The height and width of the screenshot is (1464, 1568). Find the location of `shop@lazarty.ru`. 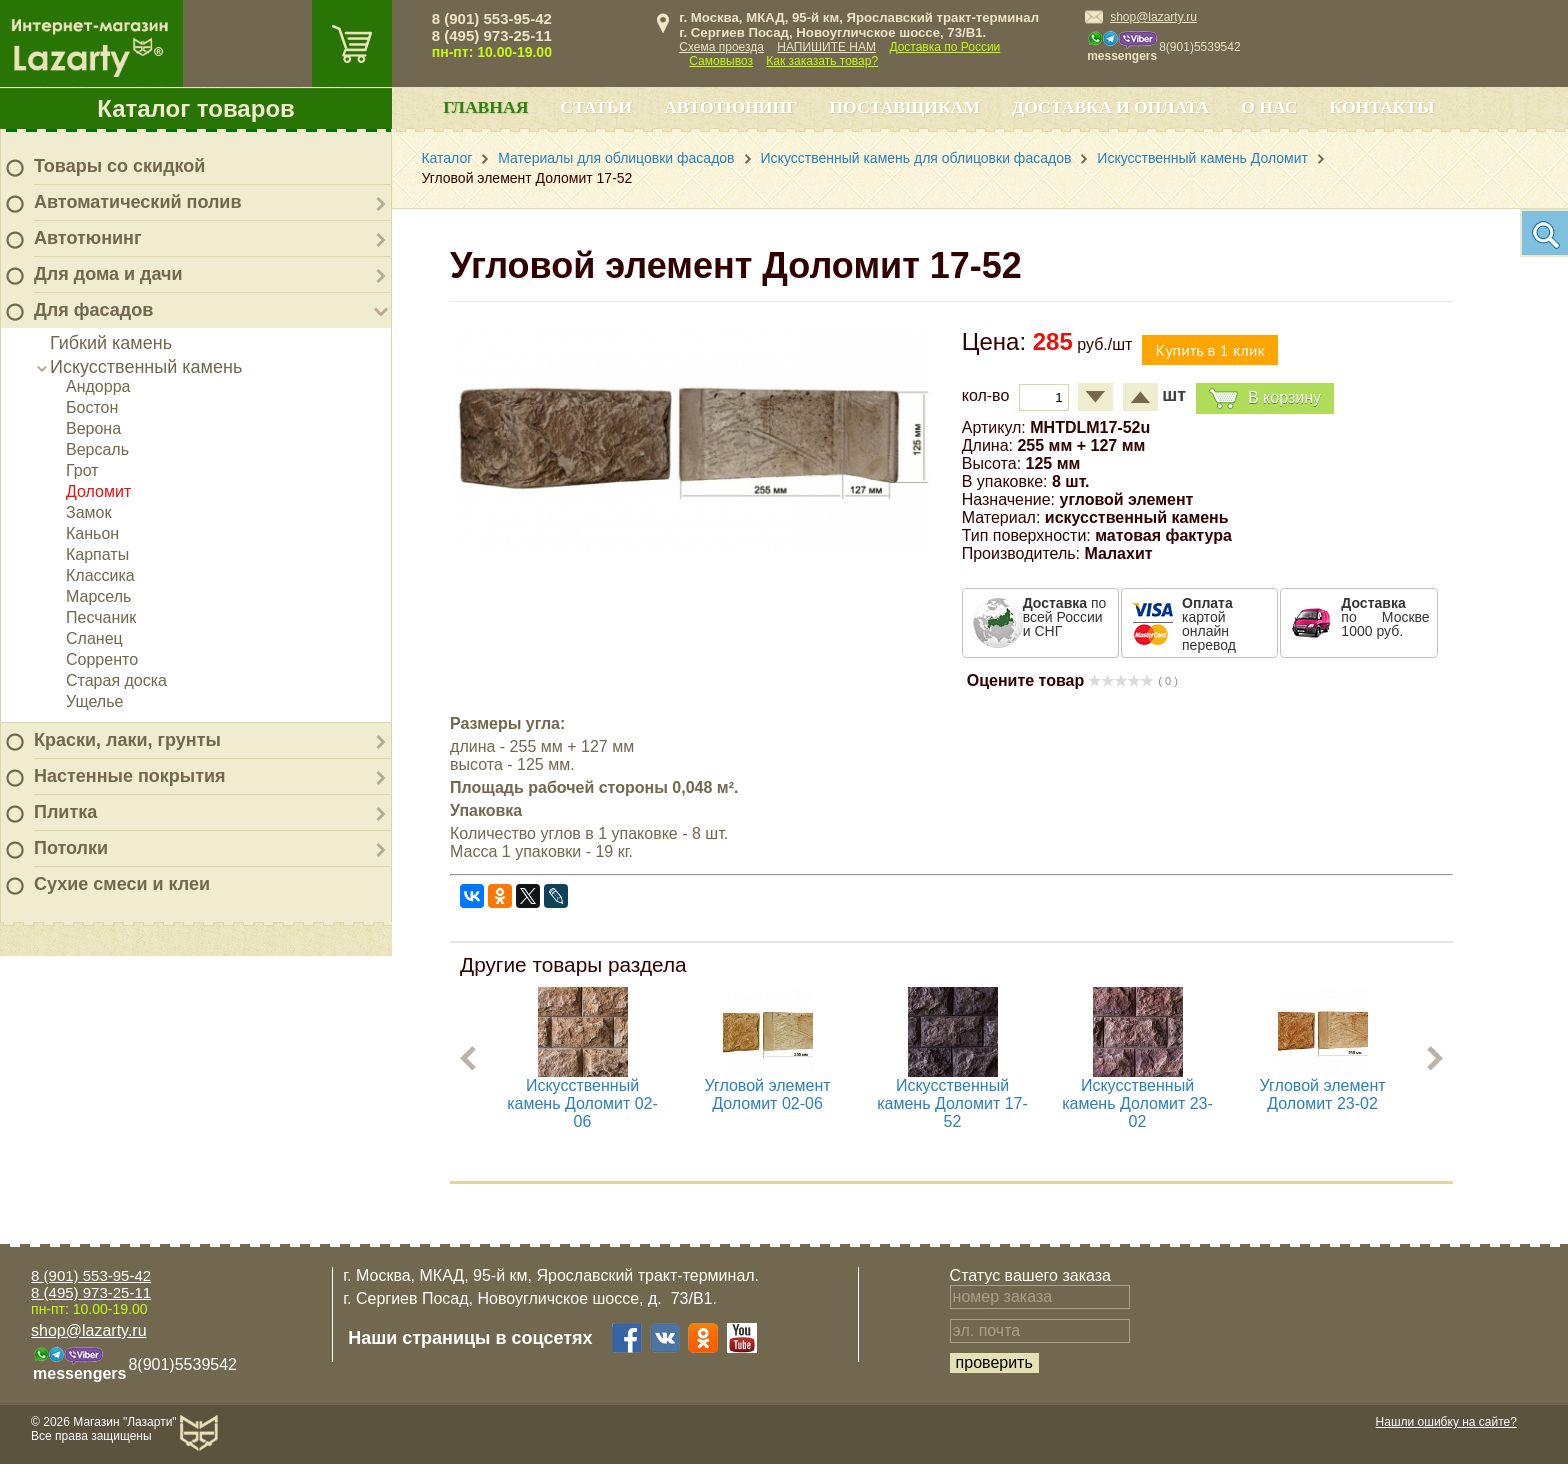

shop@lazarty.ru is located at coordinates (1153, 17).